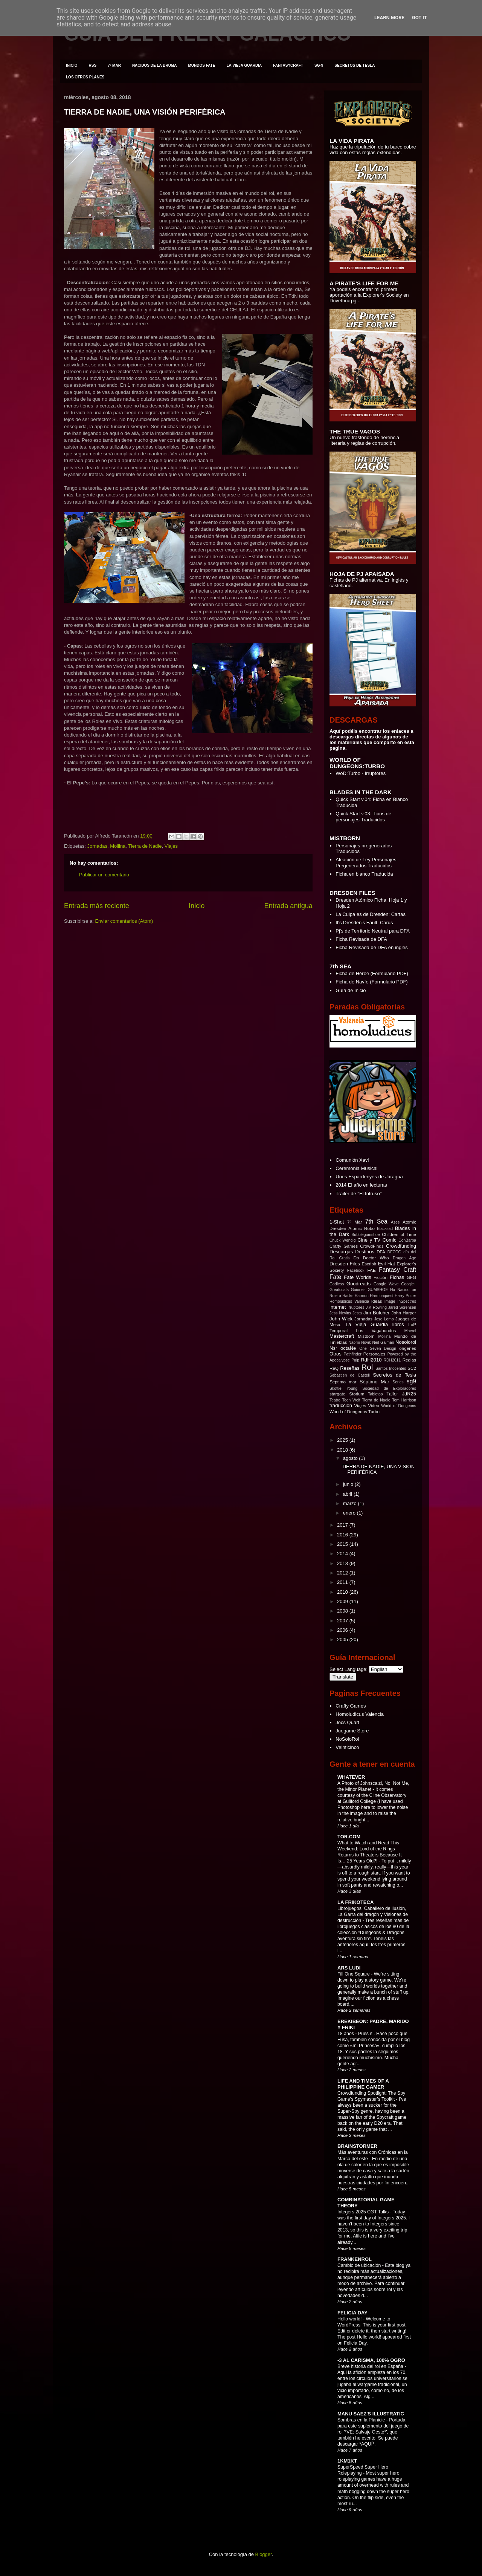  What do you see at coordinates (348, 1968) in the screenshot?
I see `ARS LUDI` at bounding box center [348, 1968].